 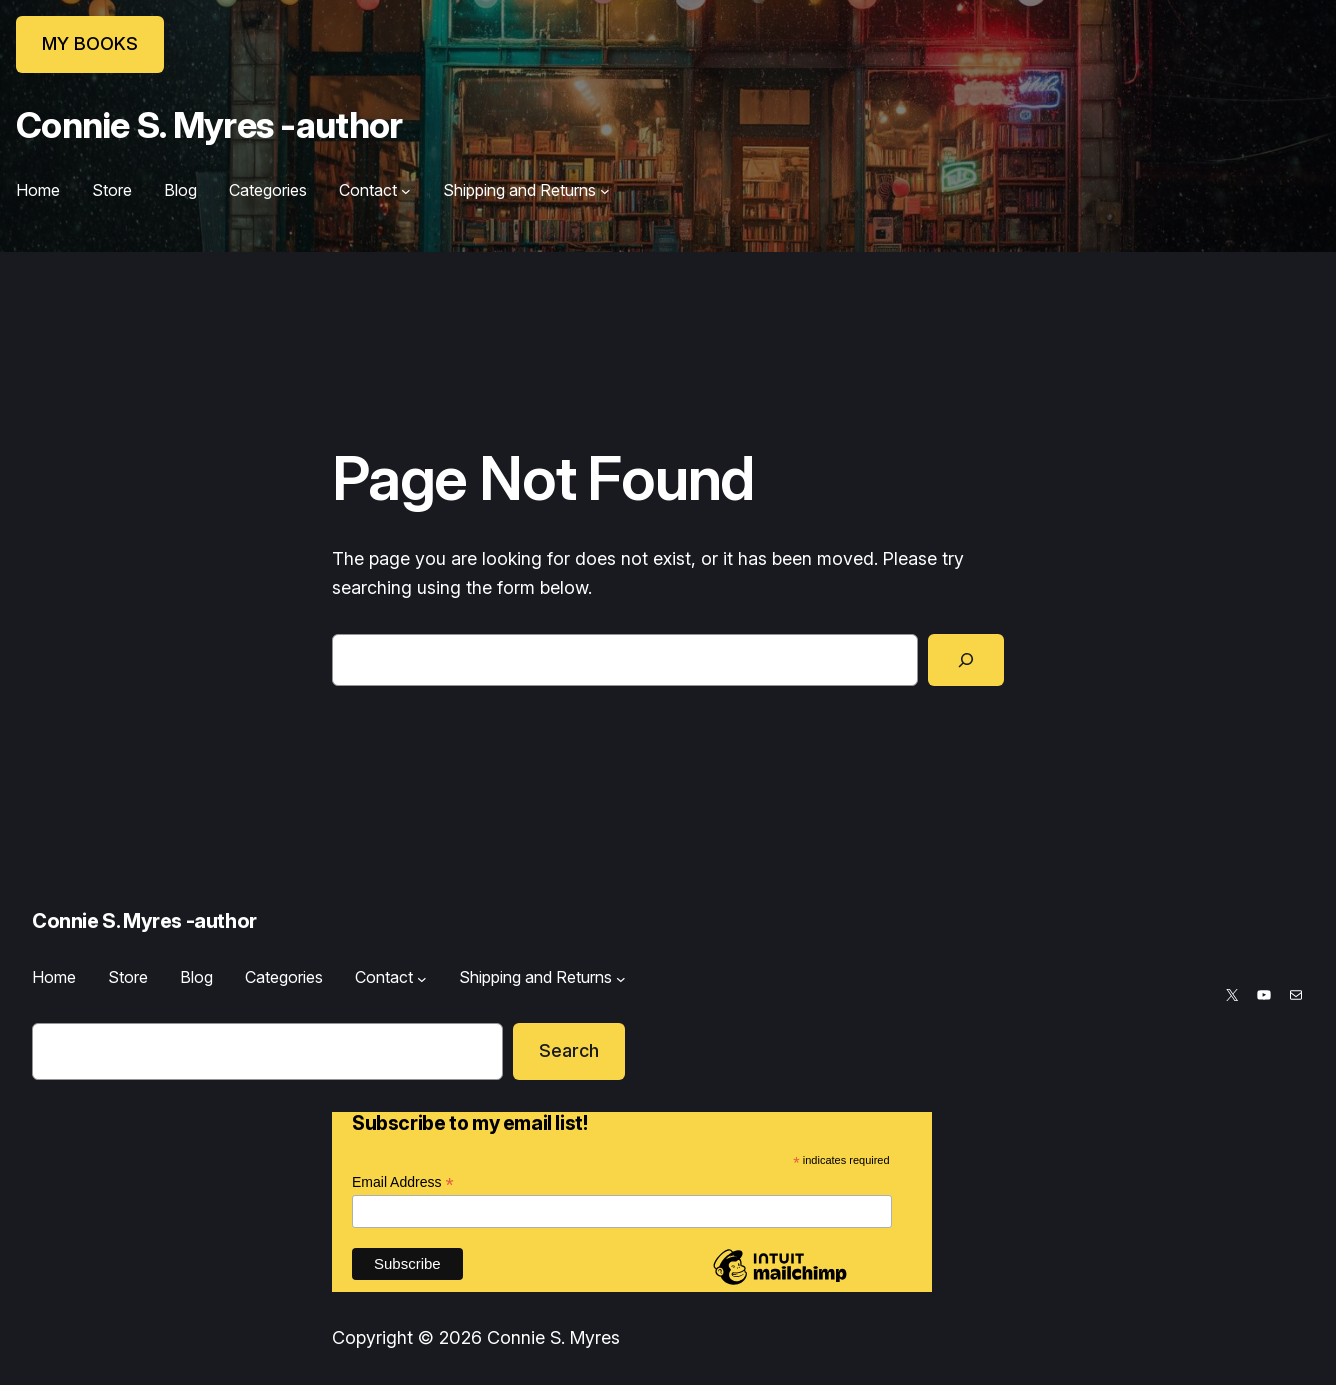 What do you see at coordinates (403, 1182) in the screenshot?
I see `Email Address` at bounding box center [403, 1182].